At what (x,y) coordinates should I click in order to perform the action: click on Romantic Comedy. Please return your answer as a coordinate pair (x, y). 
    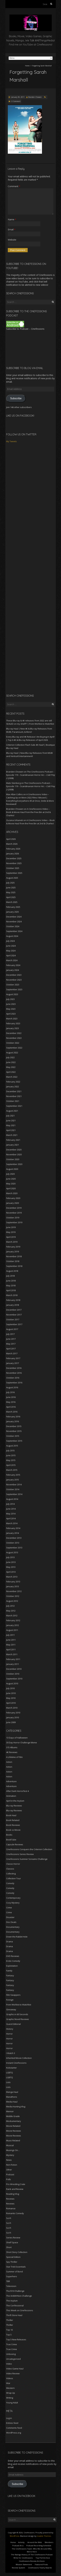
    Looking at the image, I should click on (15, 2213).